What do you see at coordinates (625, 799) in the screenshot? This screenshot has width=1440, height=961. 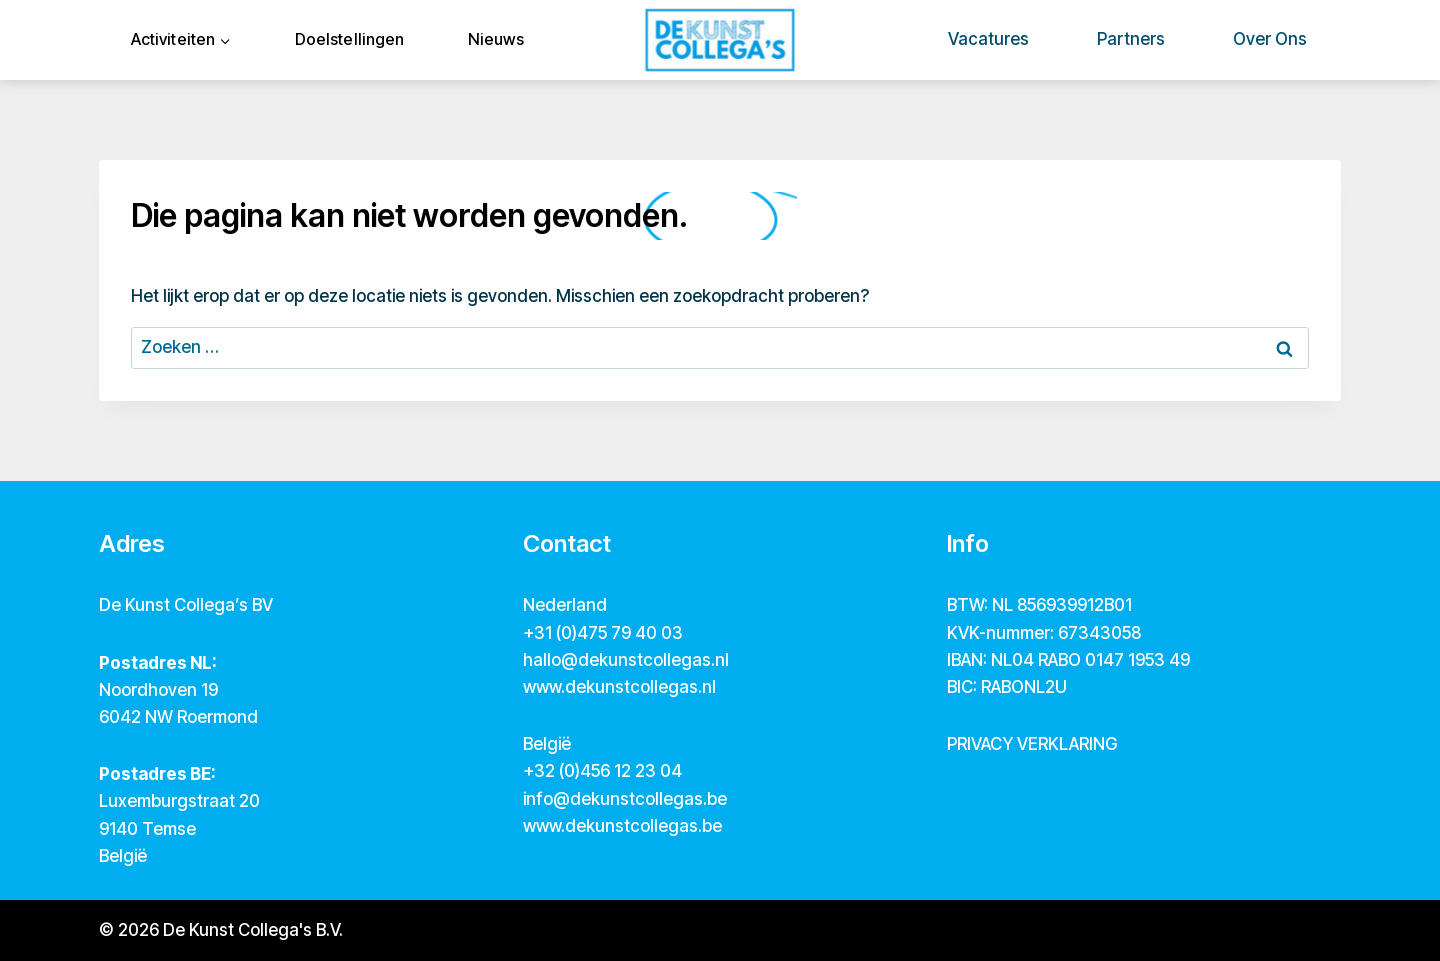 I see `info@dekunstcollegas.be` at bounding box center [625, 799].